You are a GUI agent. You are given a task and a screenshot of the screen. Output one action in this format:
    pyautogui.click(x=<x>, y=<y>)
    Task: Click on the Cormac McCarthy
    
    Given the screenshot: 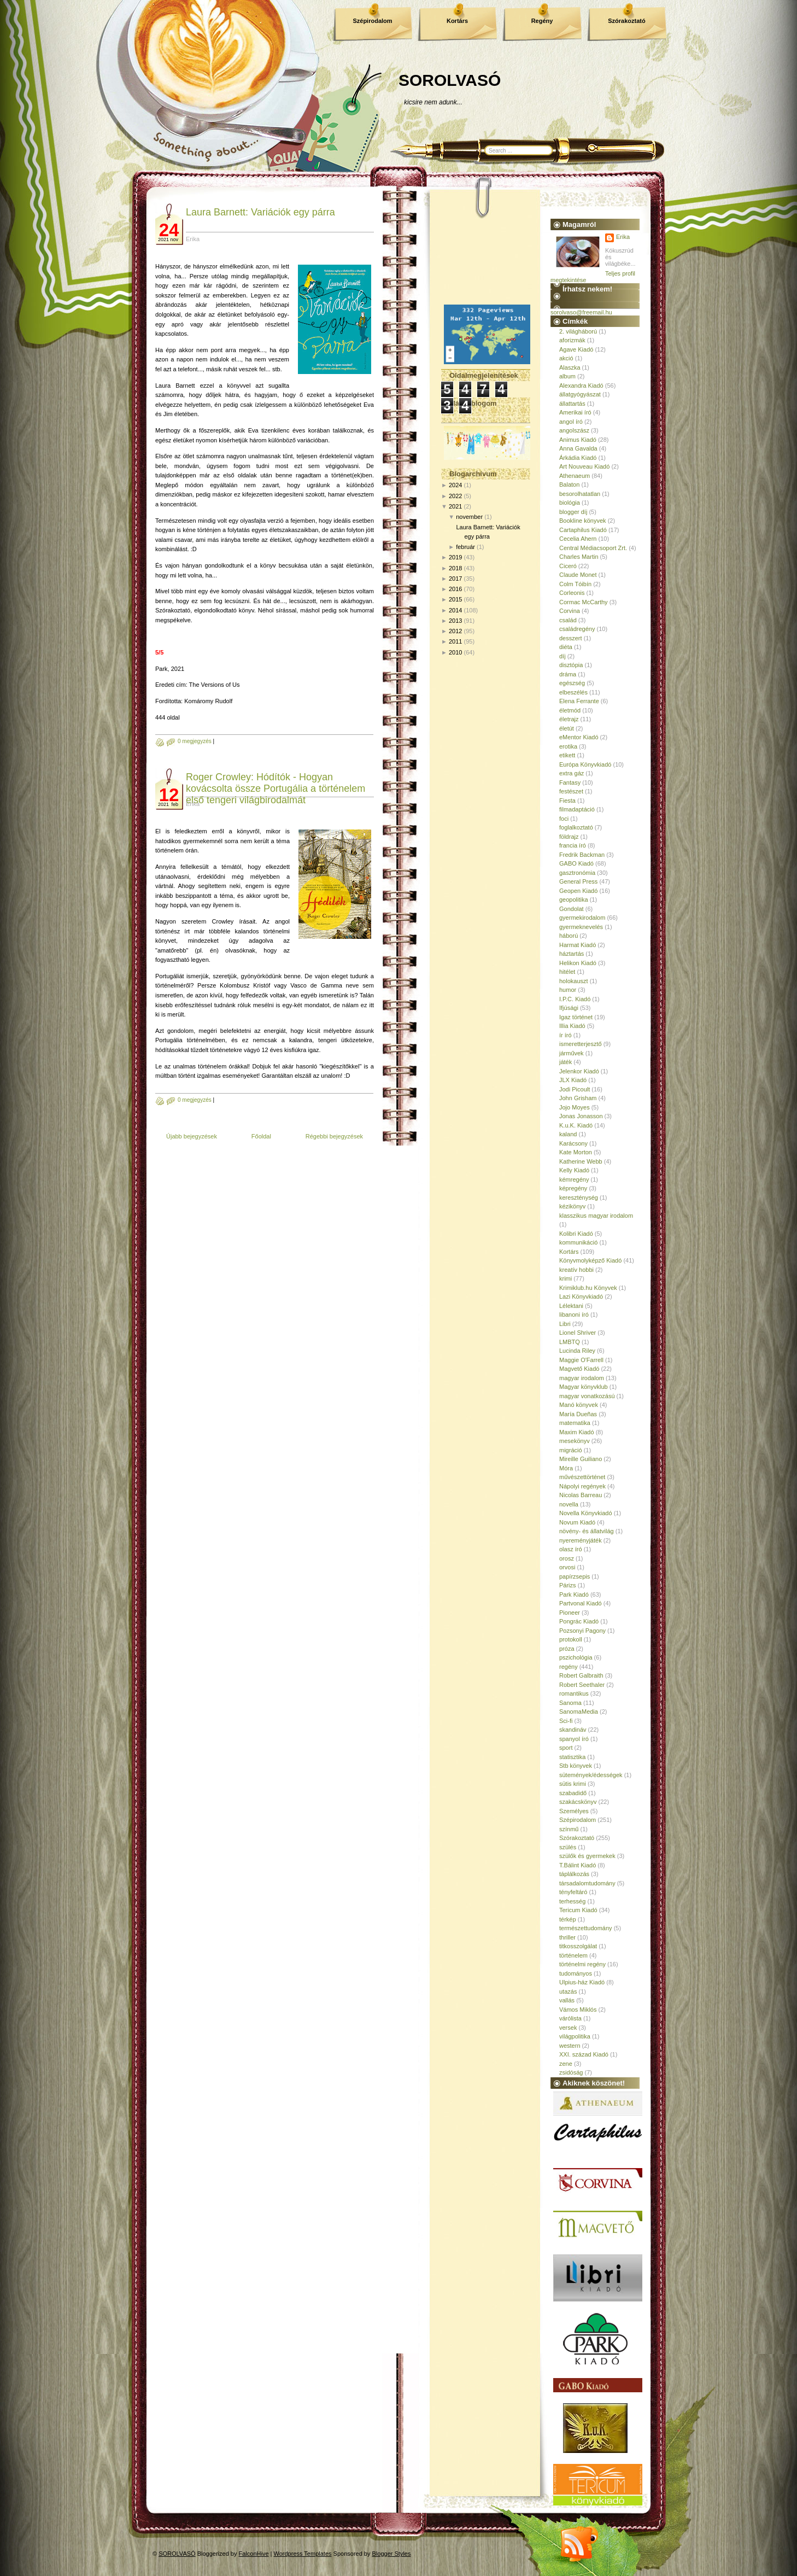 What is the action you would take?
    pyautogui.click(x=583, y=602)
    